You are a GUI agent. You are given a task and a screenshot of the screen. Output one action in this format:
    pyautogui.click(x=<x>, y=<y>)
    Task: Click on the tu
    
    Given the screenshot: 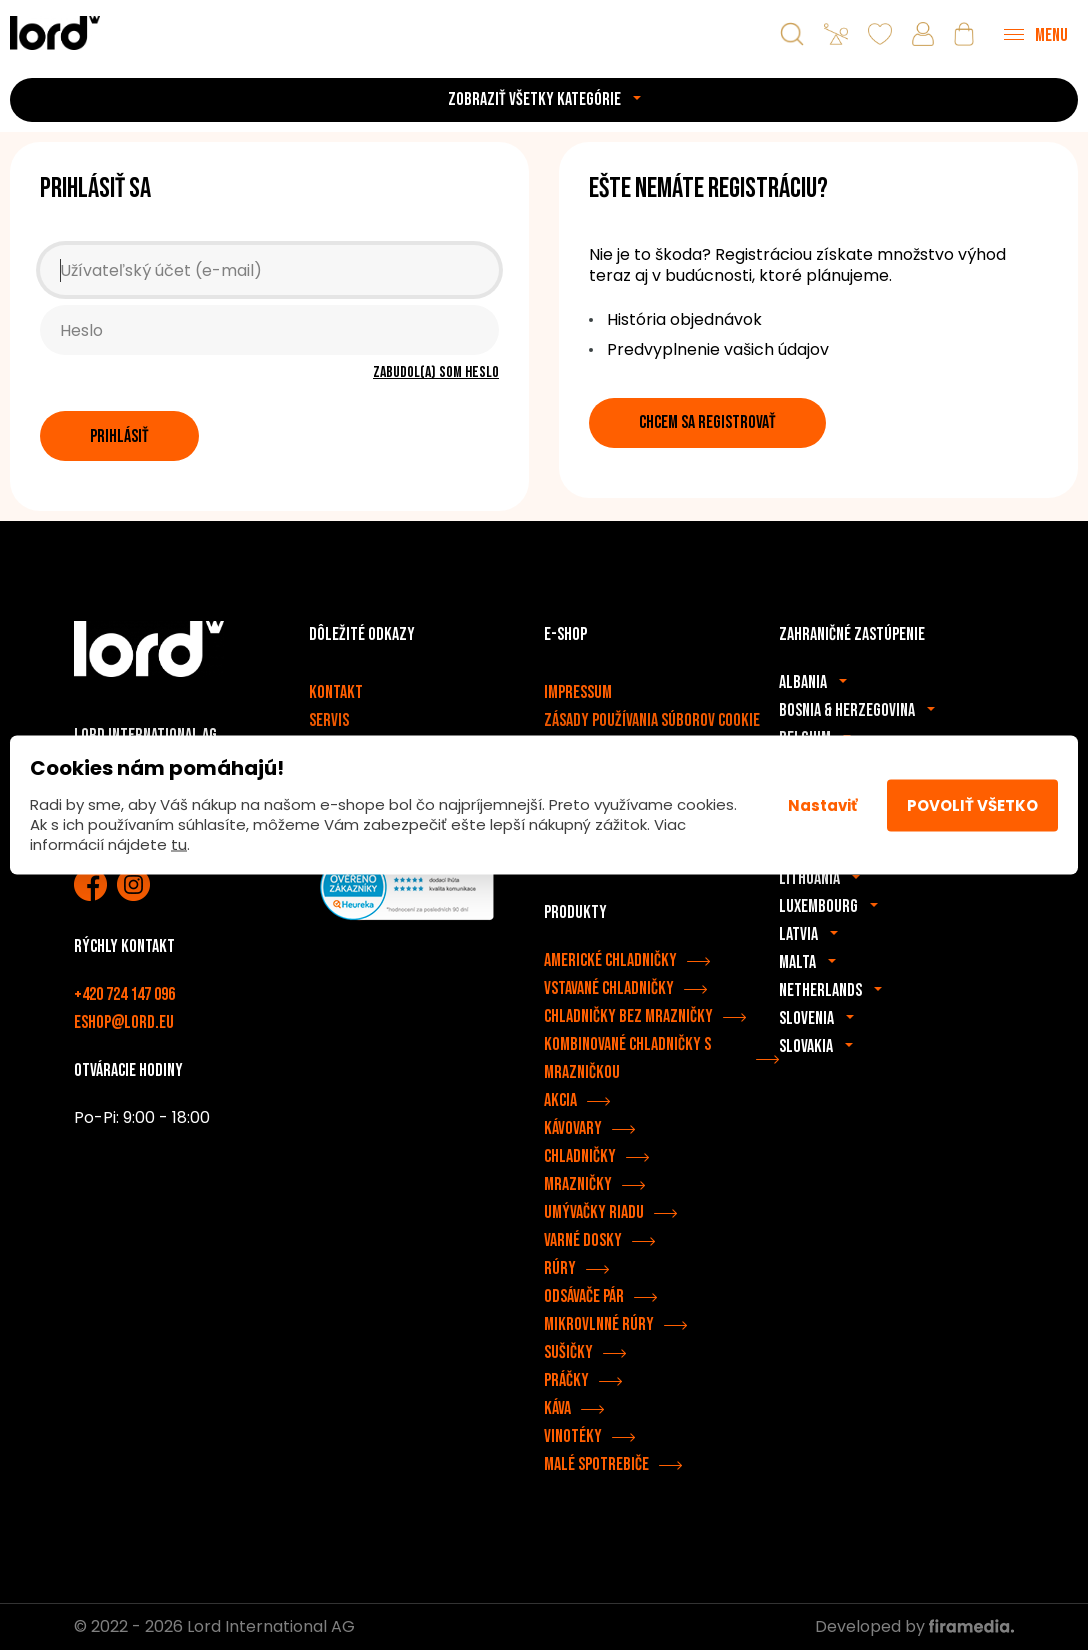 What is the action you would take?
    pyautogui.click(x=179, y=844)
    